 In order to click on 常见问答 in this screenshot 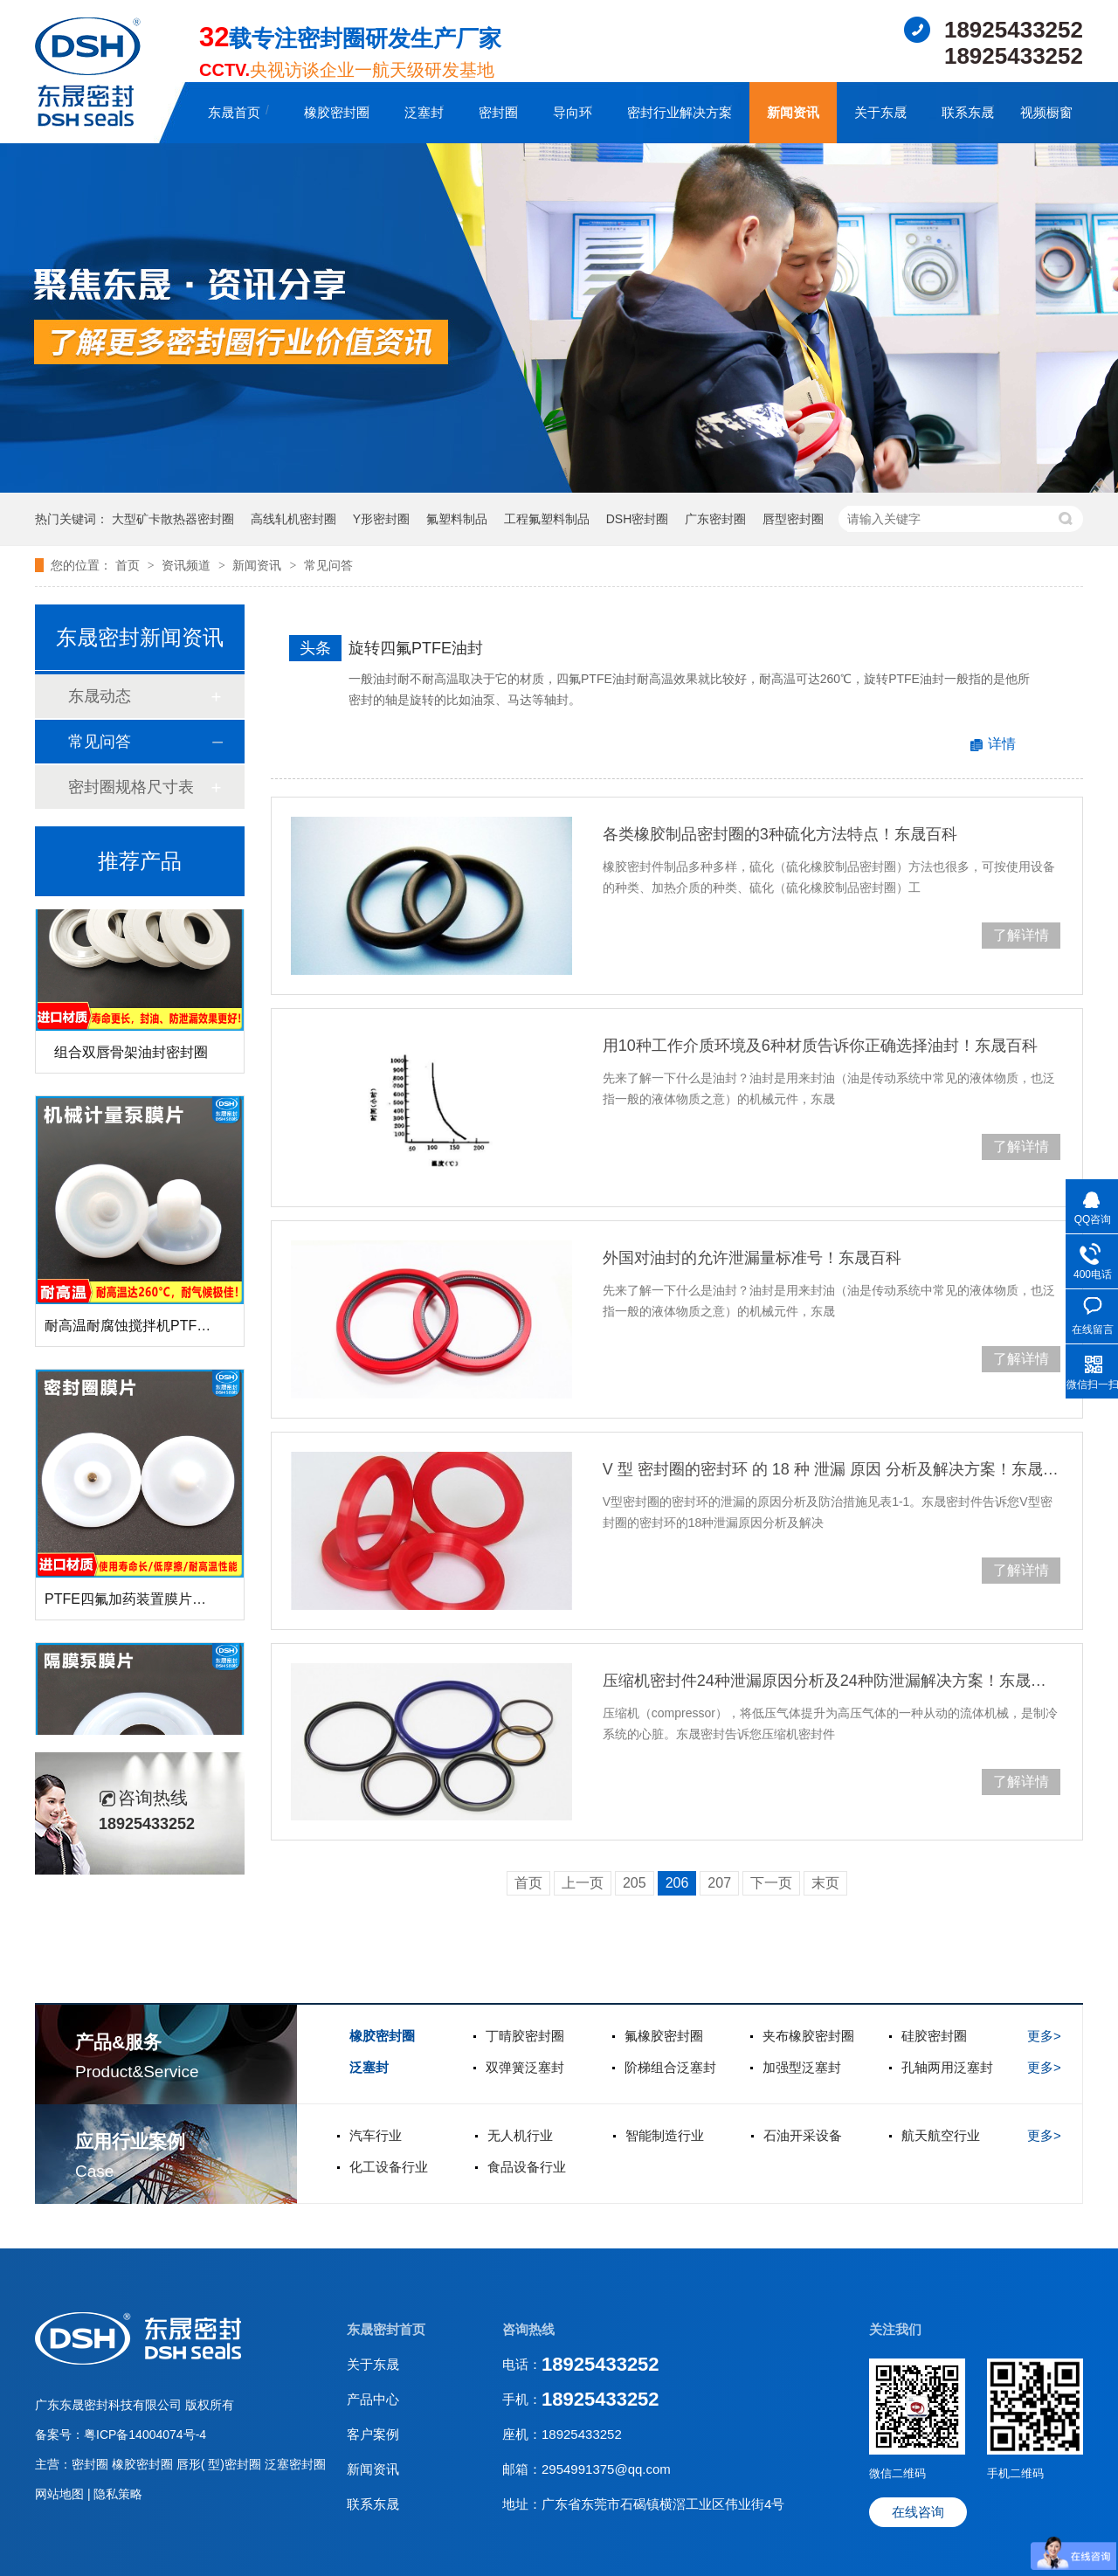, I will do `click(328, 565)`.